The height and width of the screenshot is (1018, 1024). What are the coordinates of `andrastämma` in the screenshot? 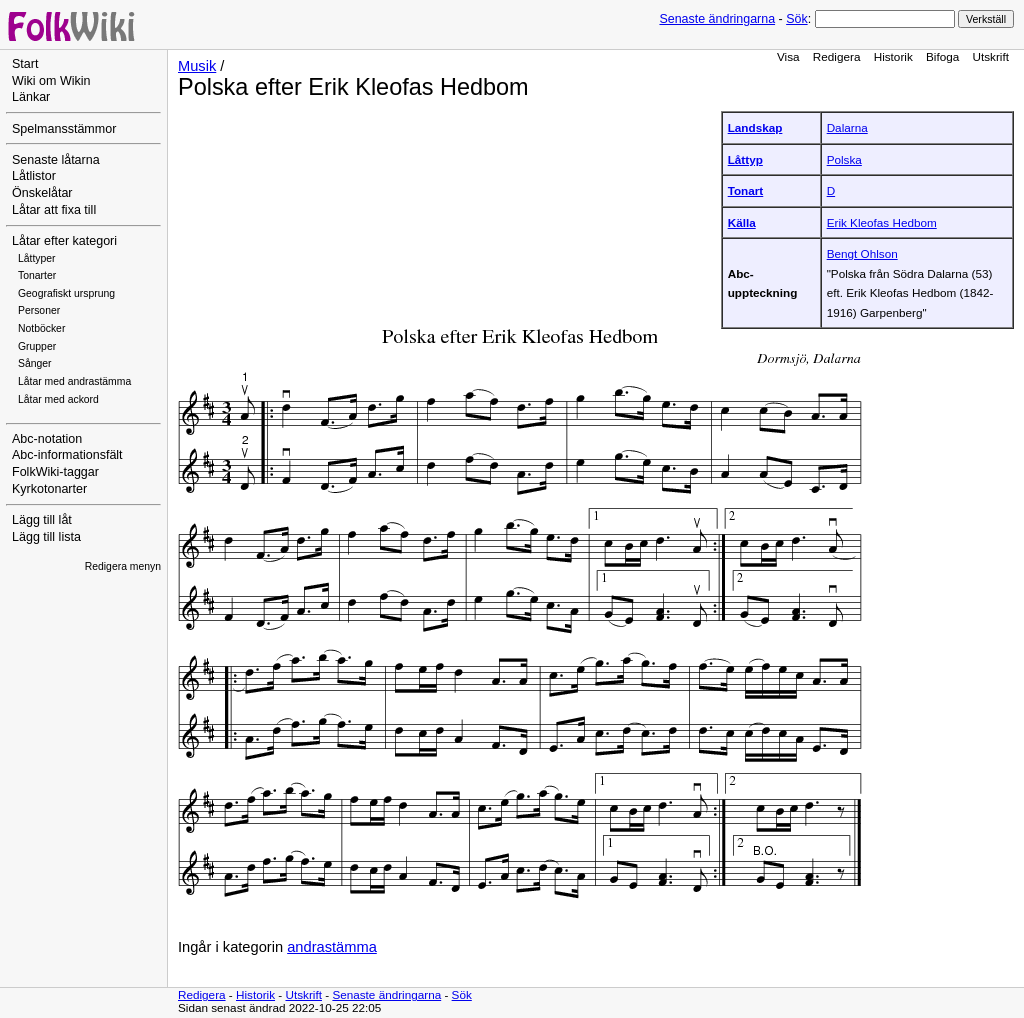 It's located at (332, 947).